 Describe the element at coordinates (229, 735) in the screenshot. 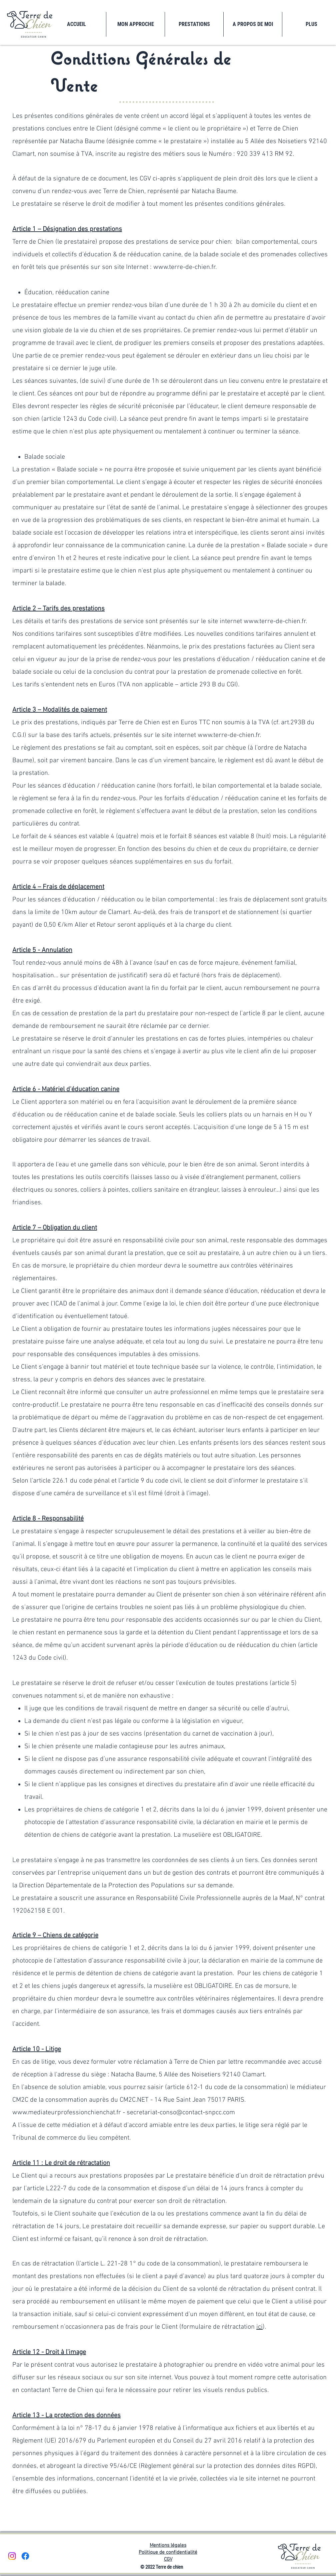

I see `www.terre-de-chien.fr` at that location.